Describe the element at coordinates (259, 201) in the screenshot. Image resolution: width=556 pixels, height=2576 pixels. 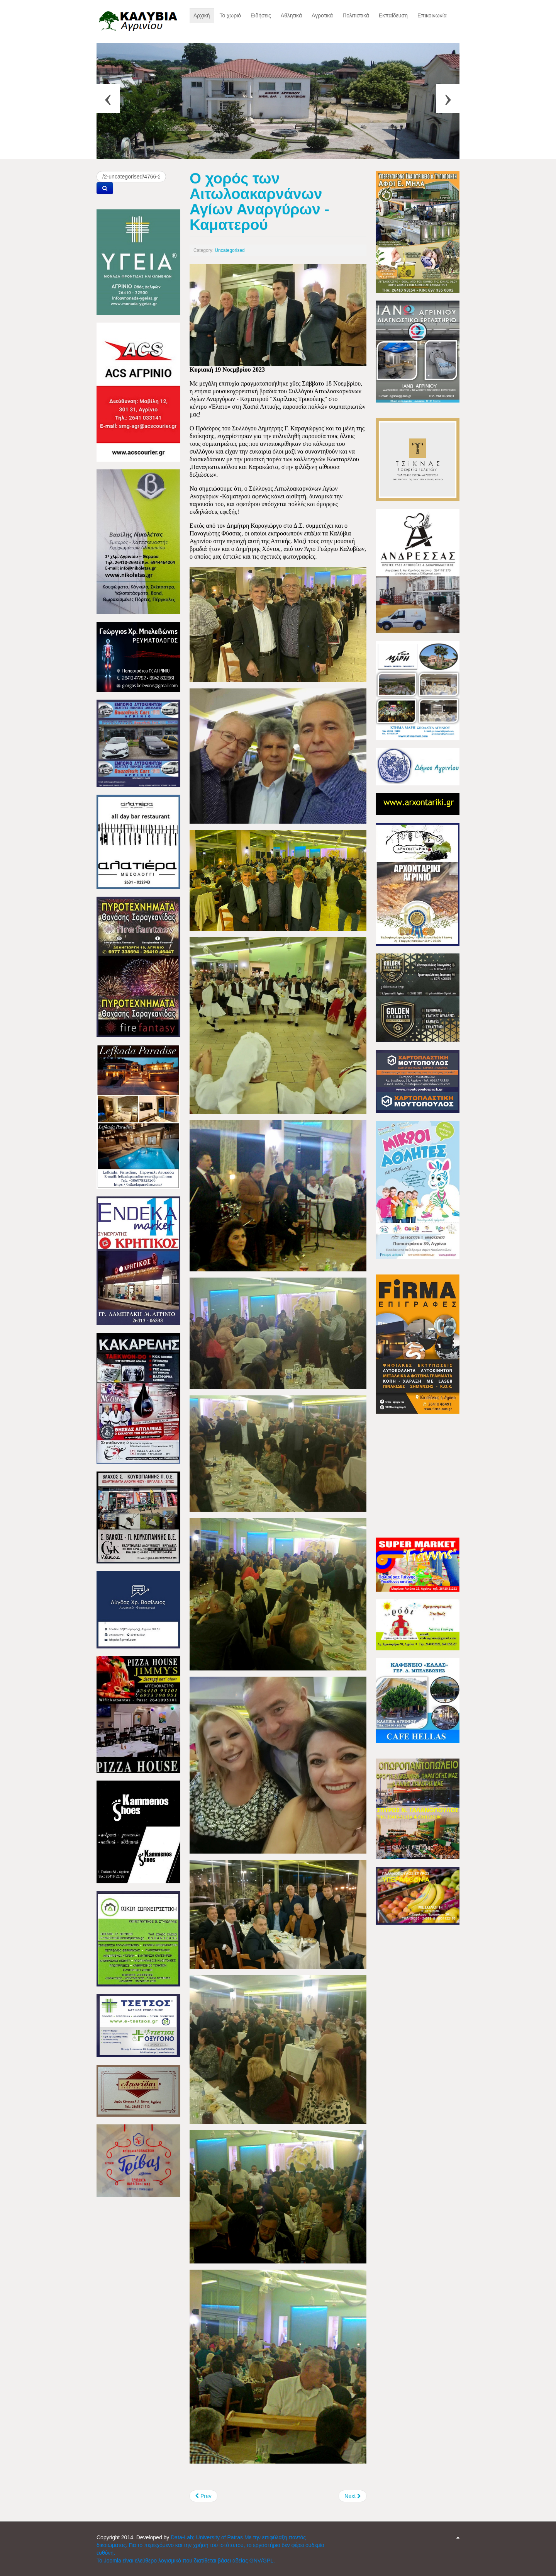
I see `Ο χορός των Αιτωλοακαρνάνων Αγίων Αναργύρων - Καματερού` at that location.